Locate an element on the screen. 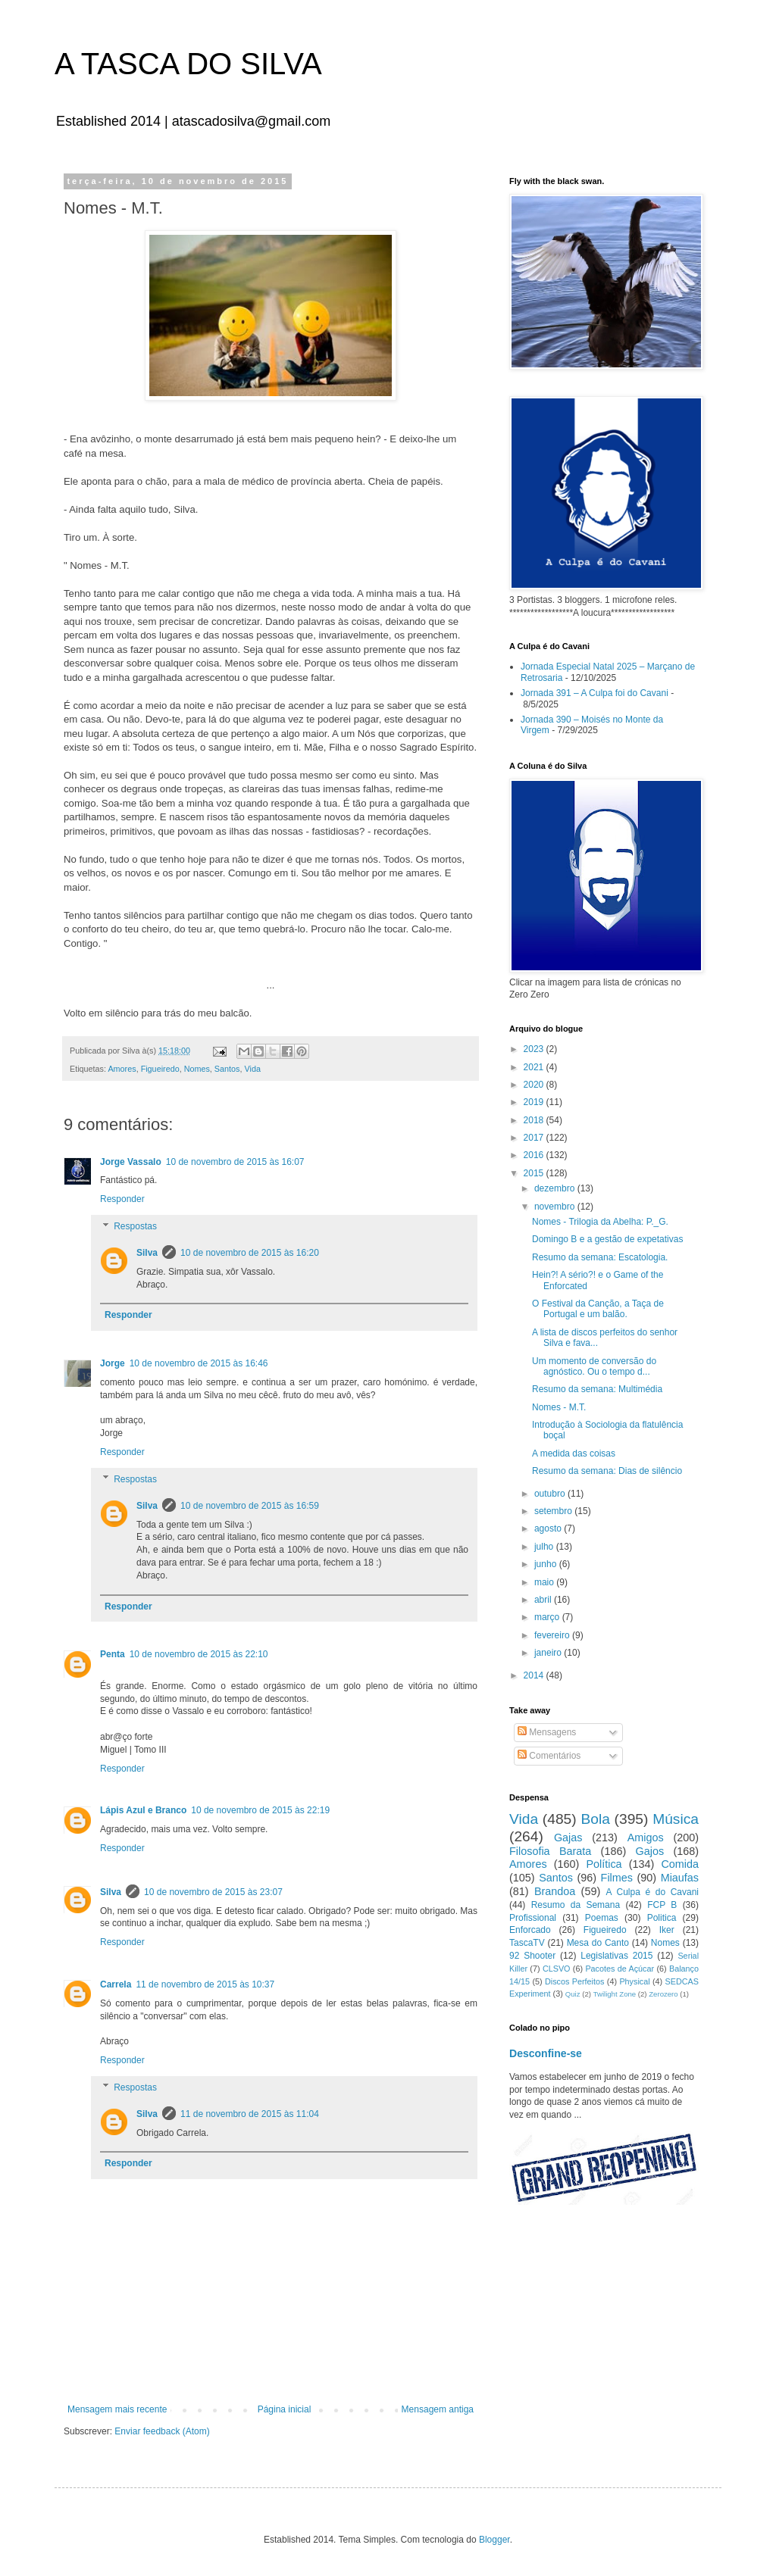 The width and height of the screenshot is (776, 2576). Brandoa is located at coordinates (554, 1891).